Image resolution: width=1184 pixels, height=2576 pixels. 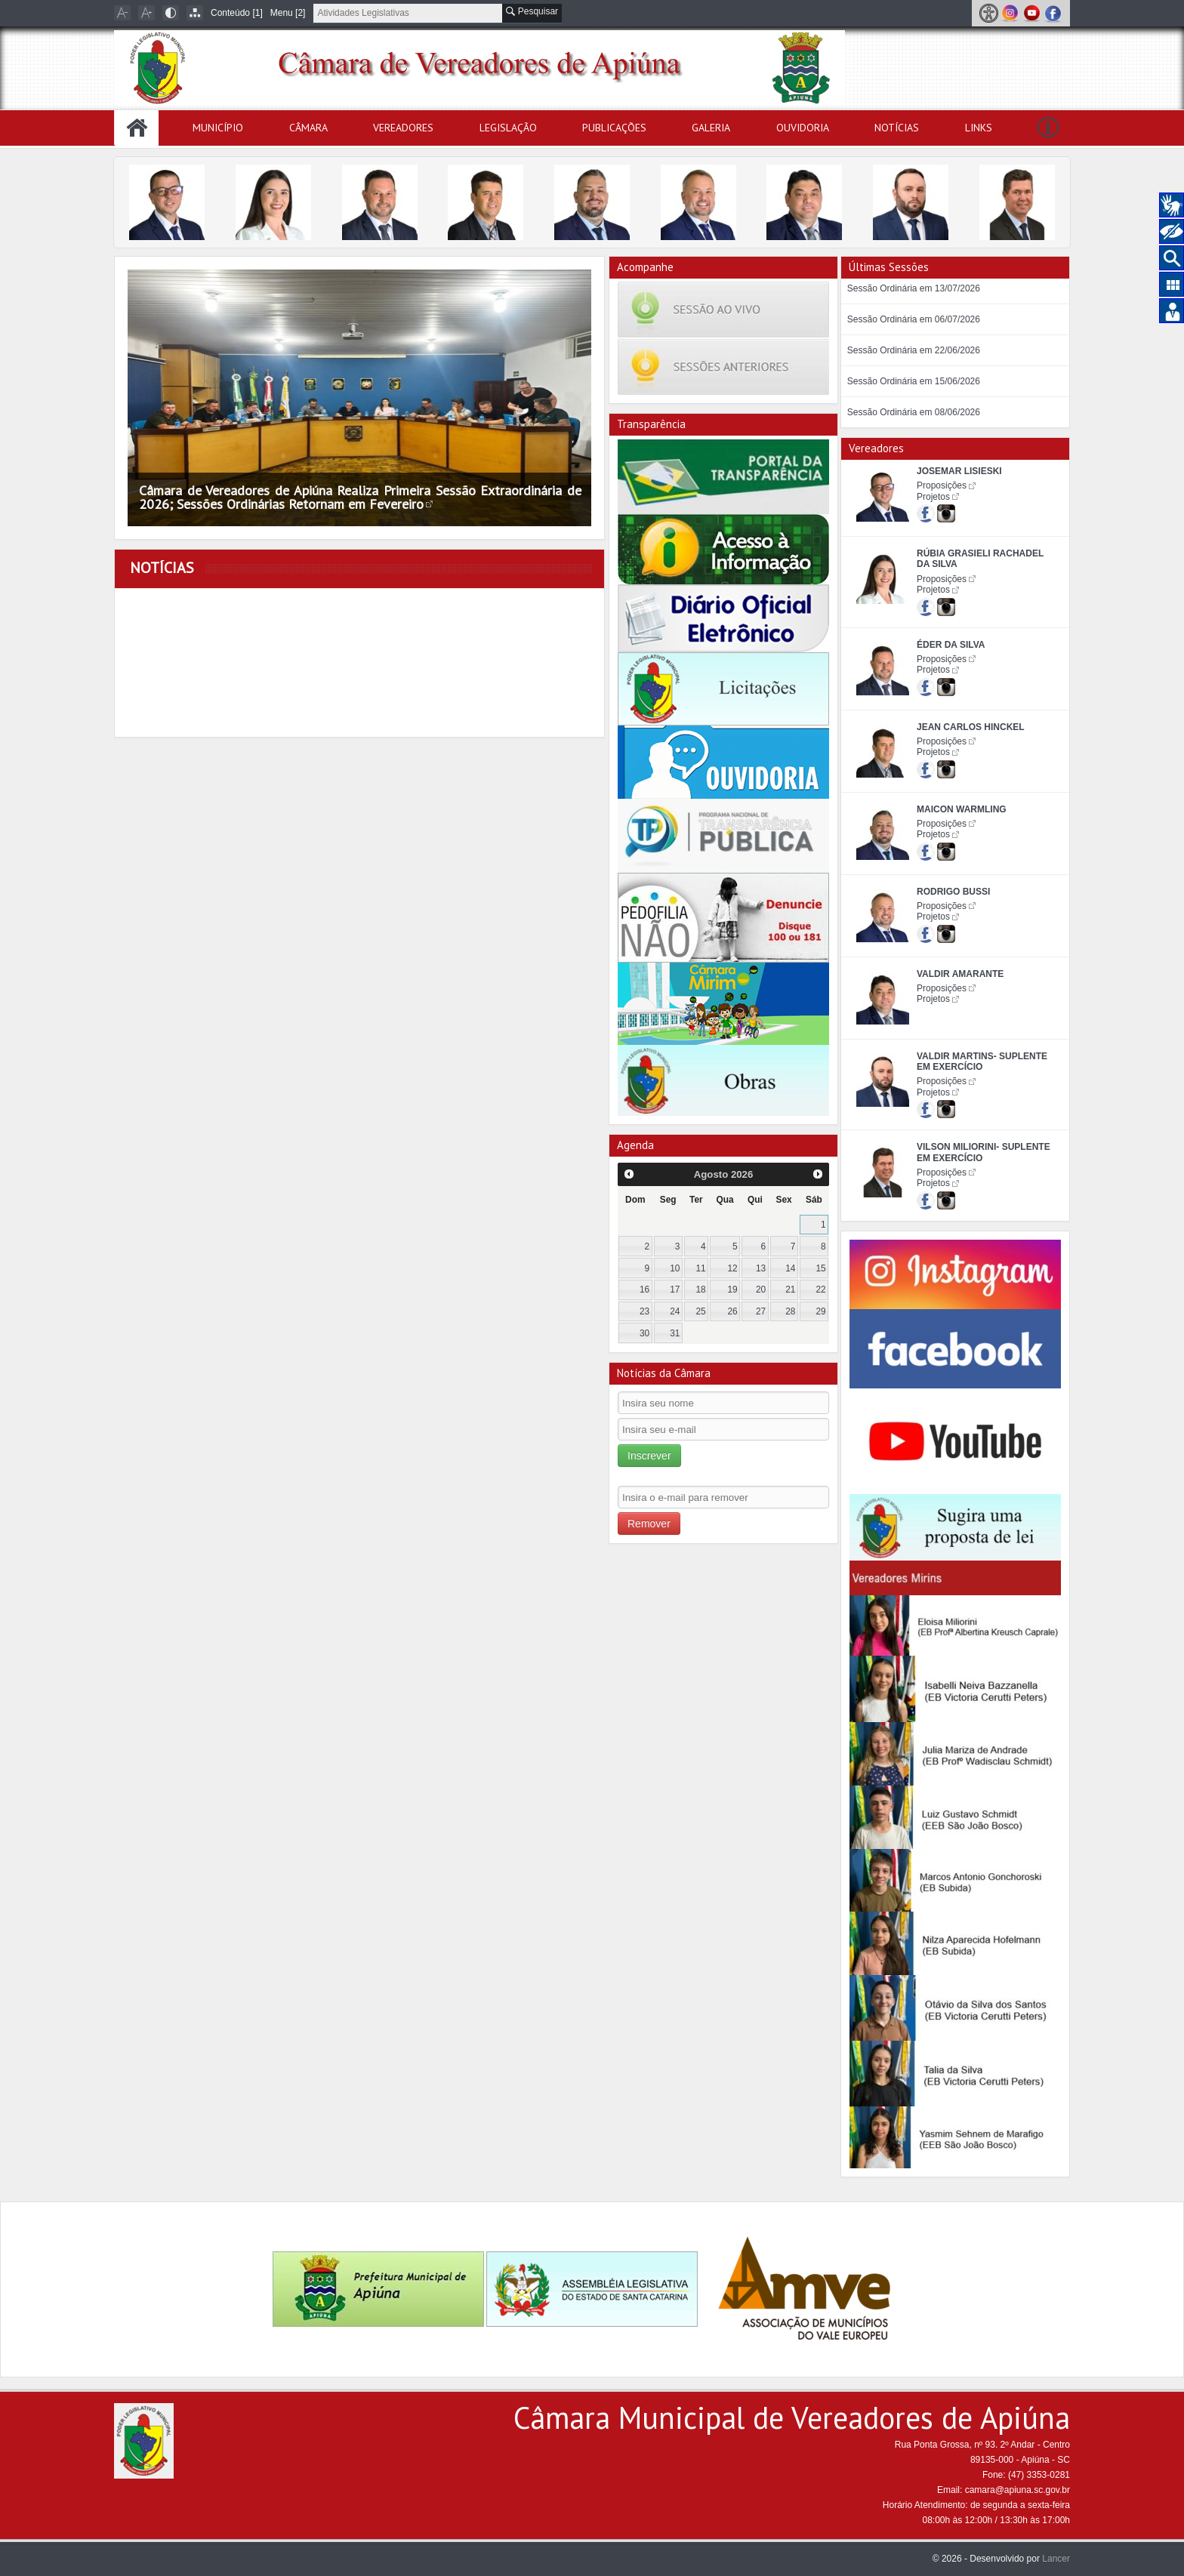 I want to click on Pesquisar, so click(x=532, y=11).